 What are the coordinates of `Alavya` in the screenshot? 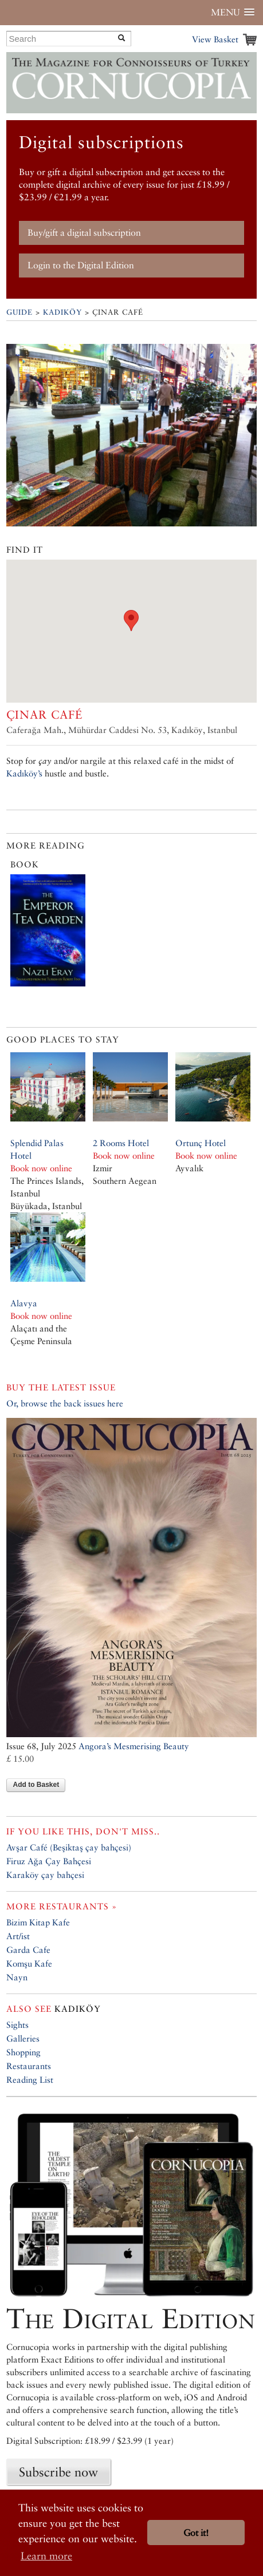 It's located at (23, 1303).